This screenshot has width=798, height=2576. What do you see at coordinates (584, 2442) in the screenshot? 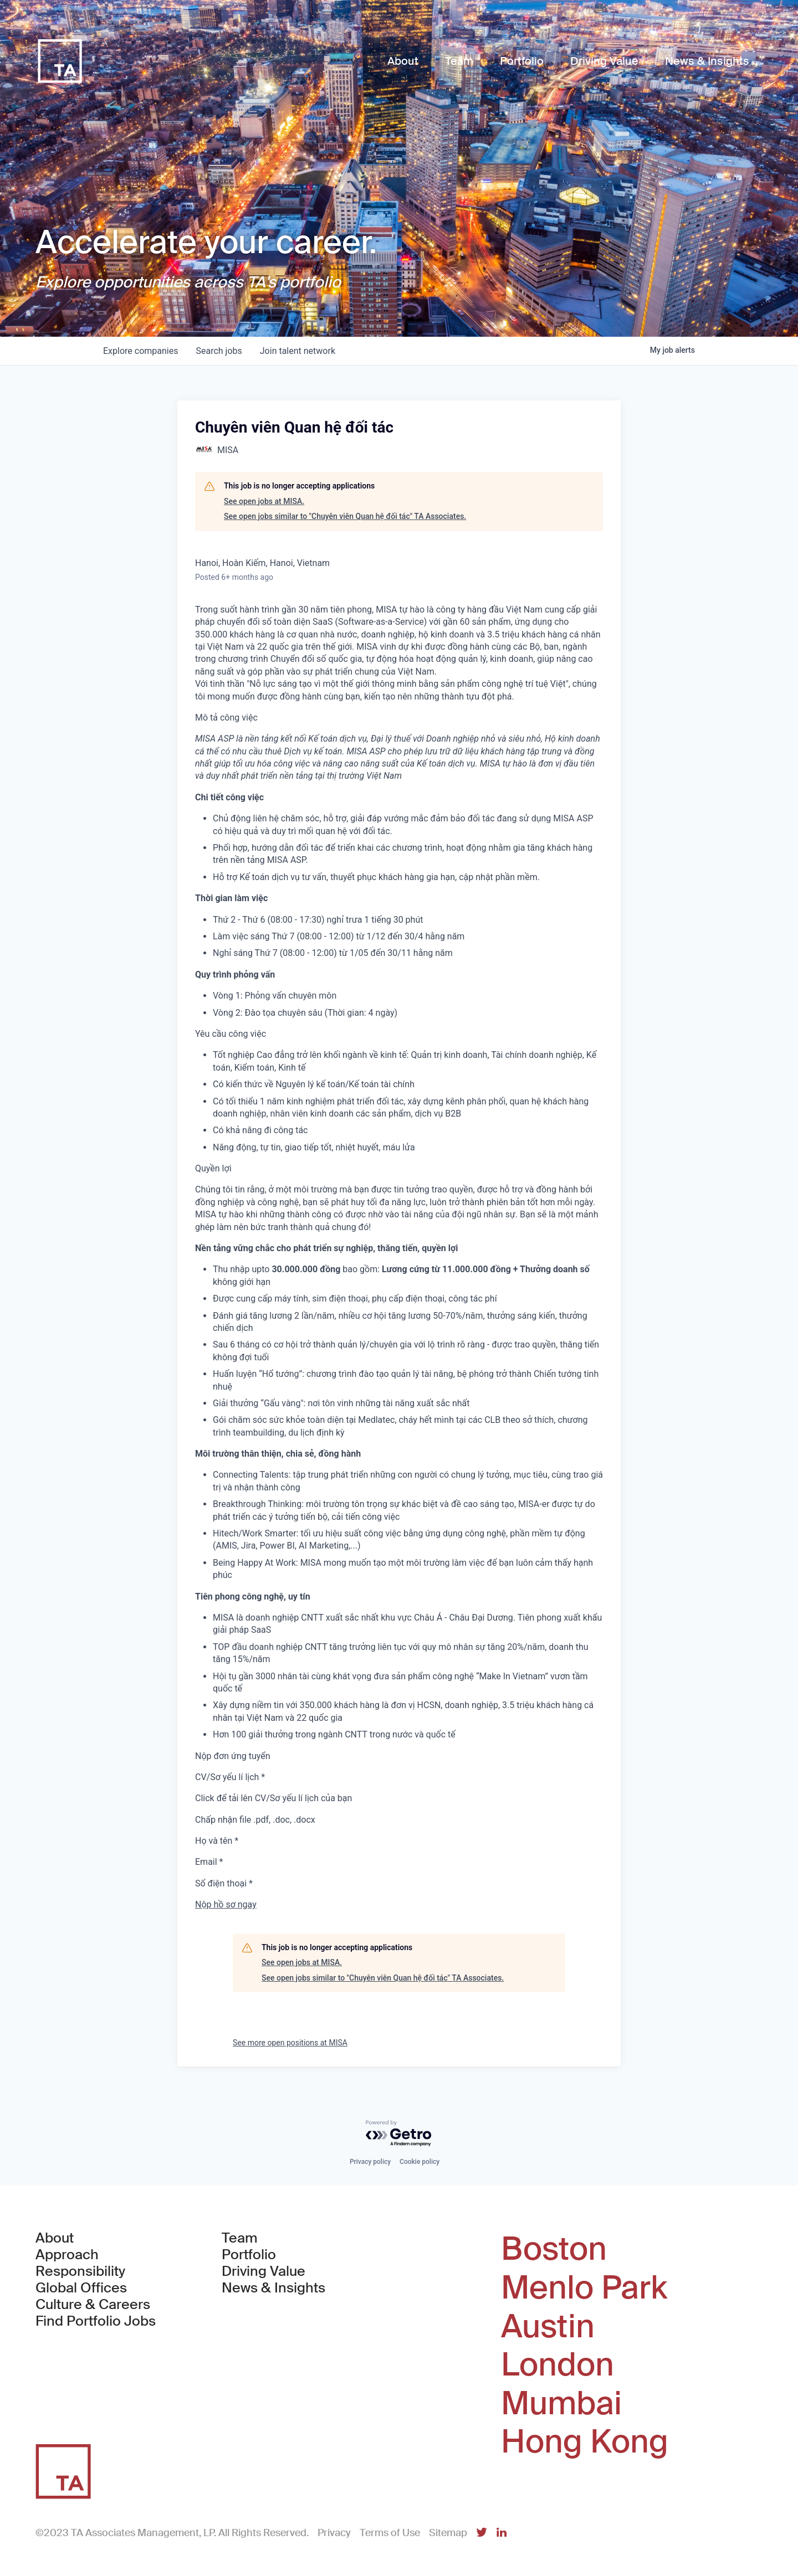
I see `Hong Kong` at bounding box center [584, 2442].